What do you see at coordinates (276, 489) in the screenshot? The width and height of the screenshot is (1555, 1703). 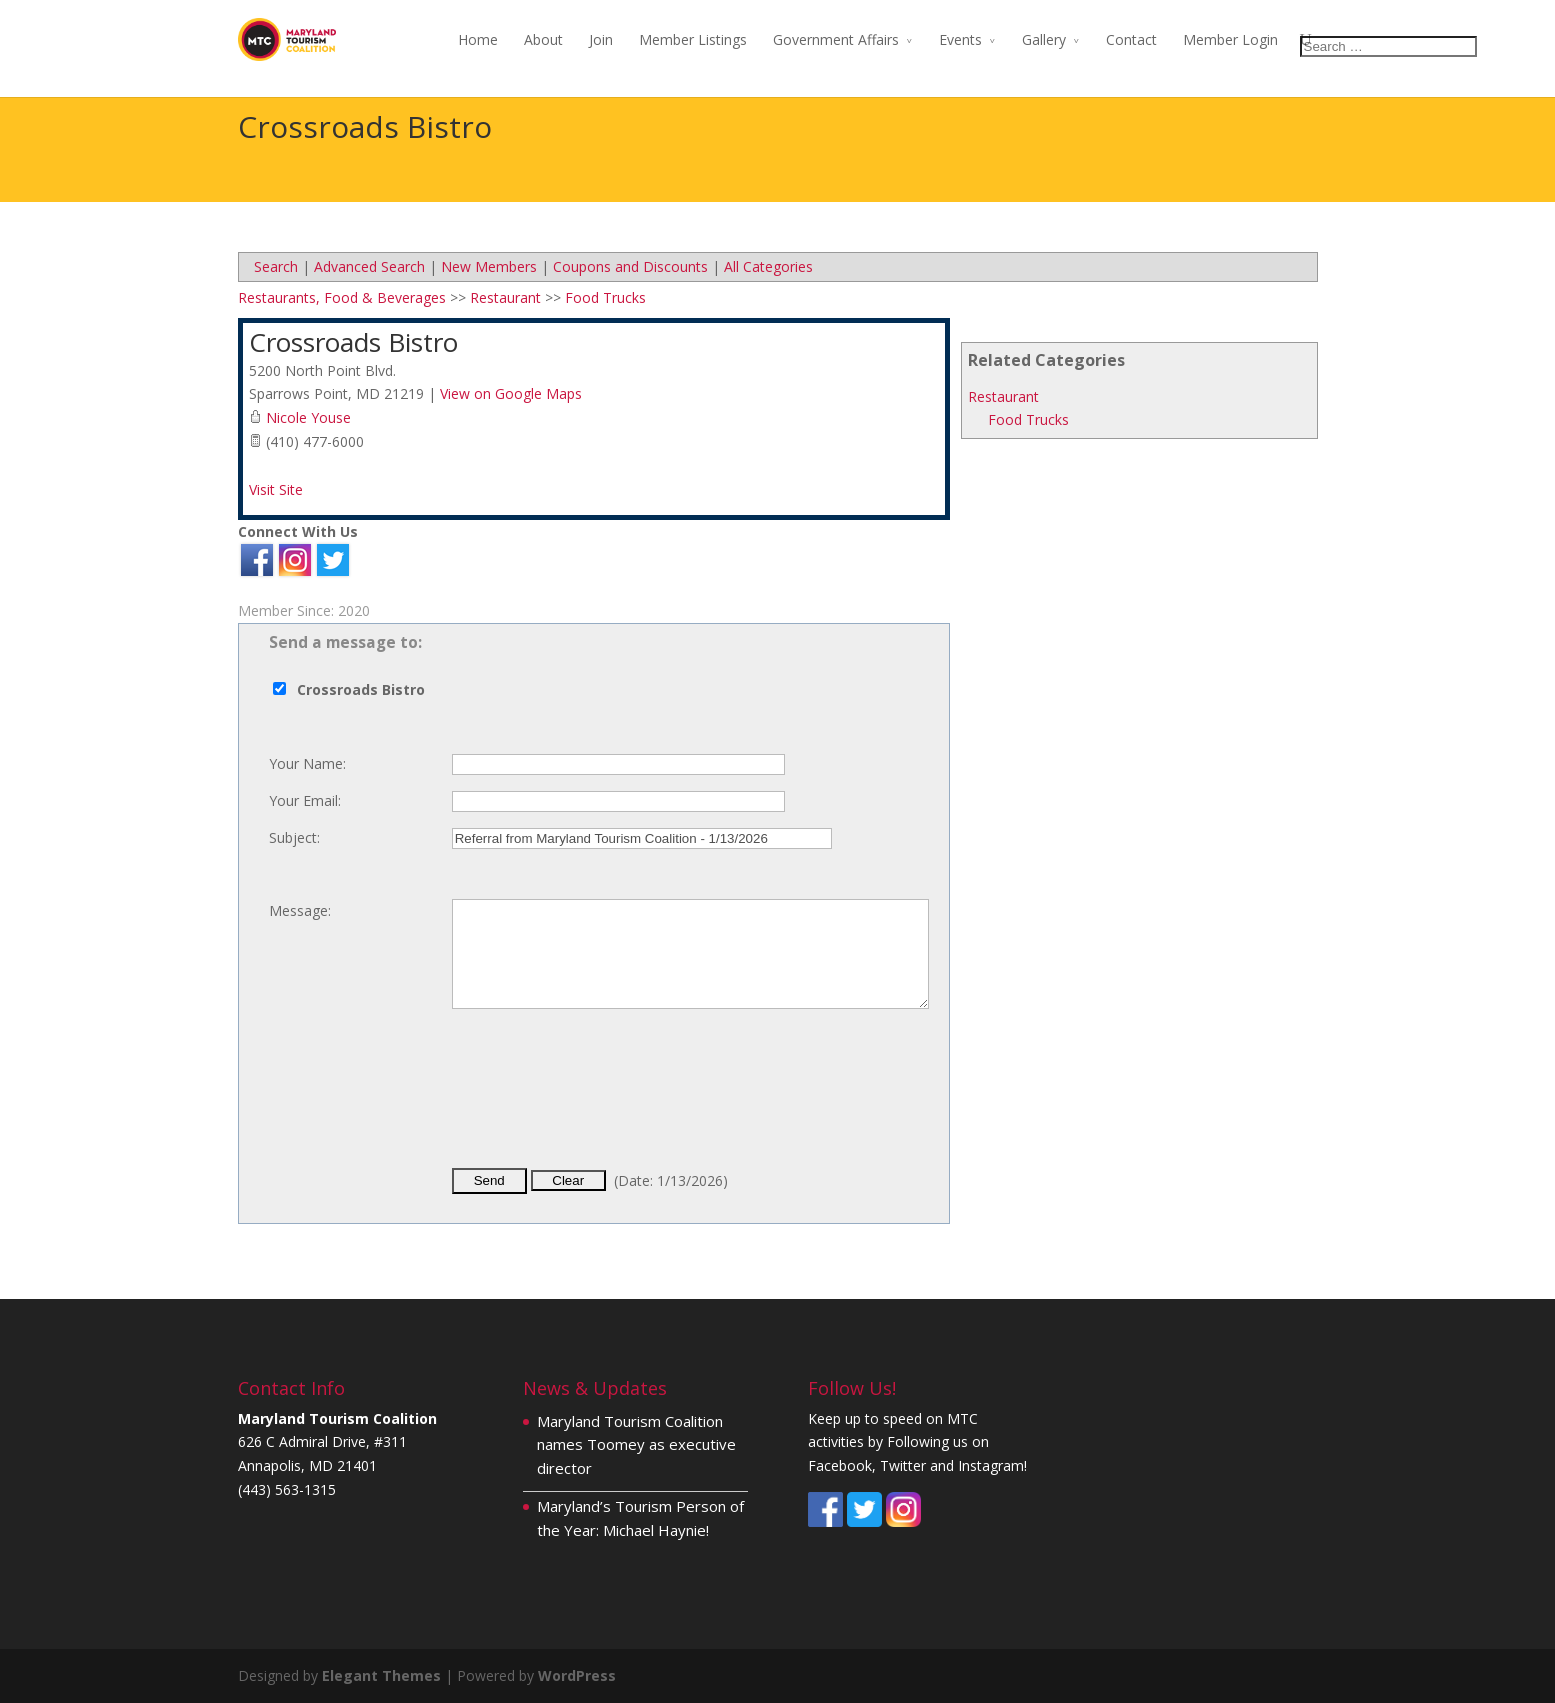 I see `Visit Site` at bounding box center [276, 489].